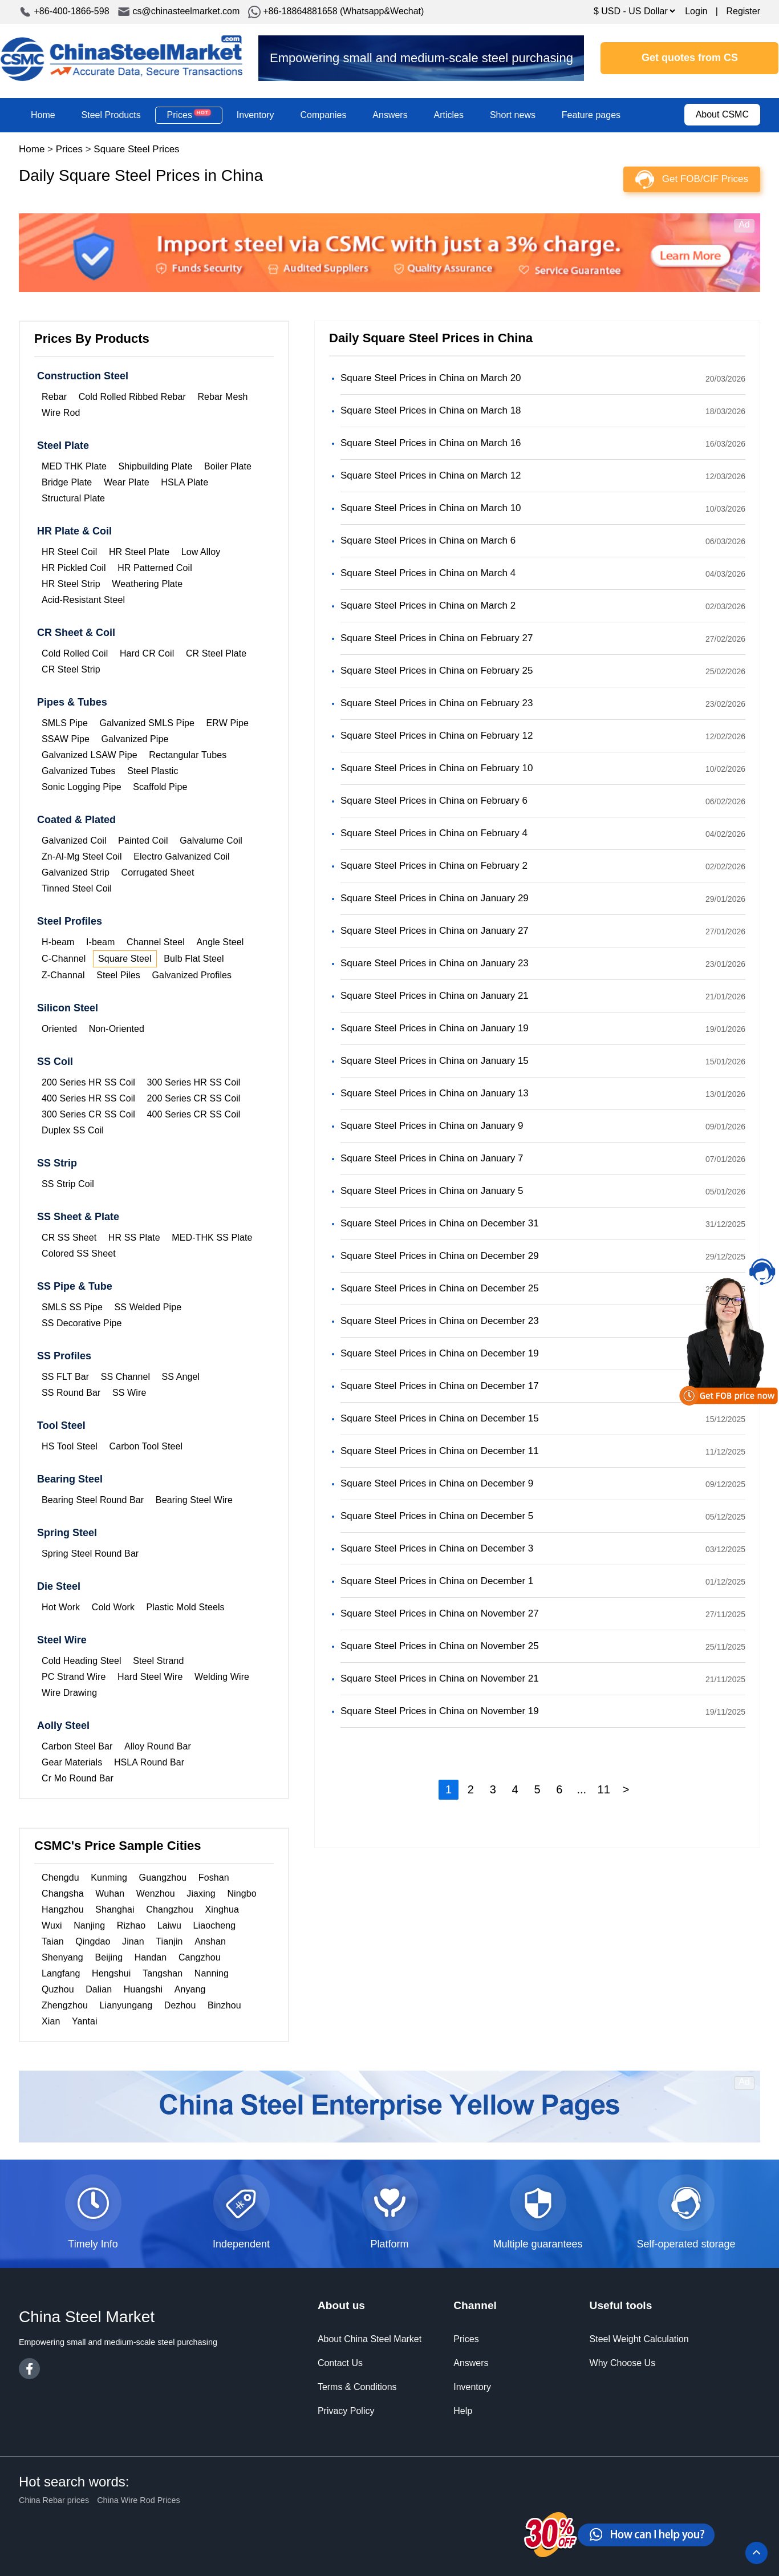 The height and width of the screenshot is (2576, 779). What do you see at coordinates (136, 149) in the screenshot?
I see `Square Steel Prices` at bounding box center [136, 149].